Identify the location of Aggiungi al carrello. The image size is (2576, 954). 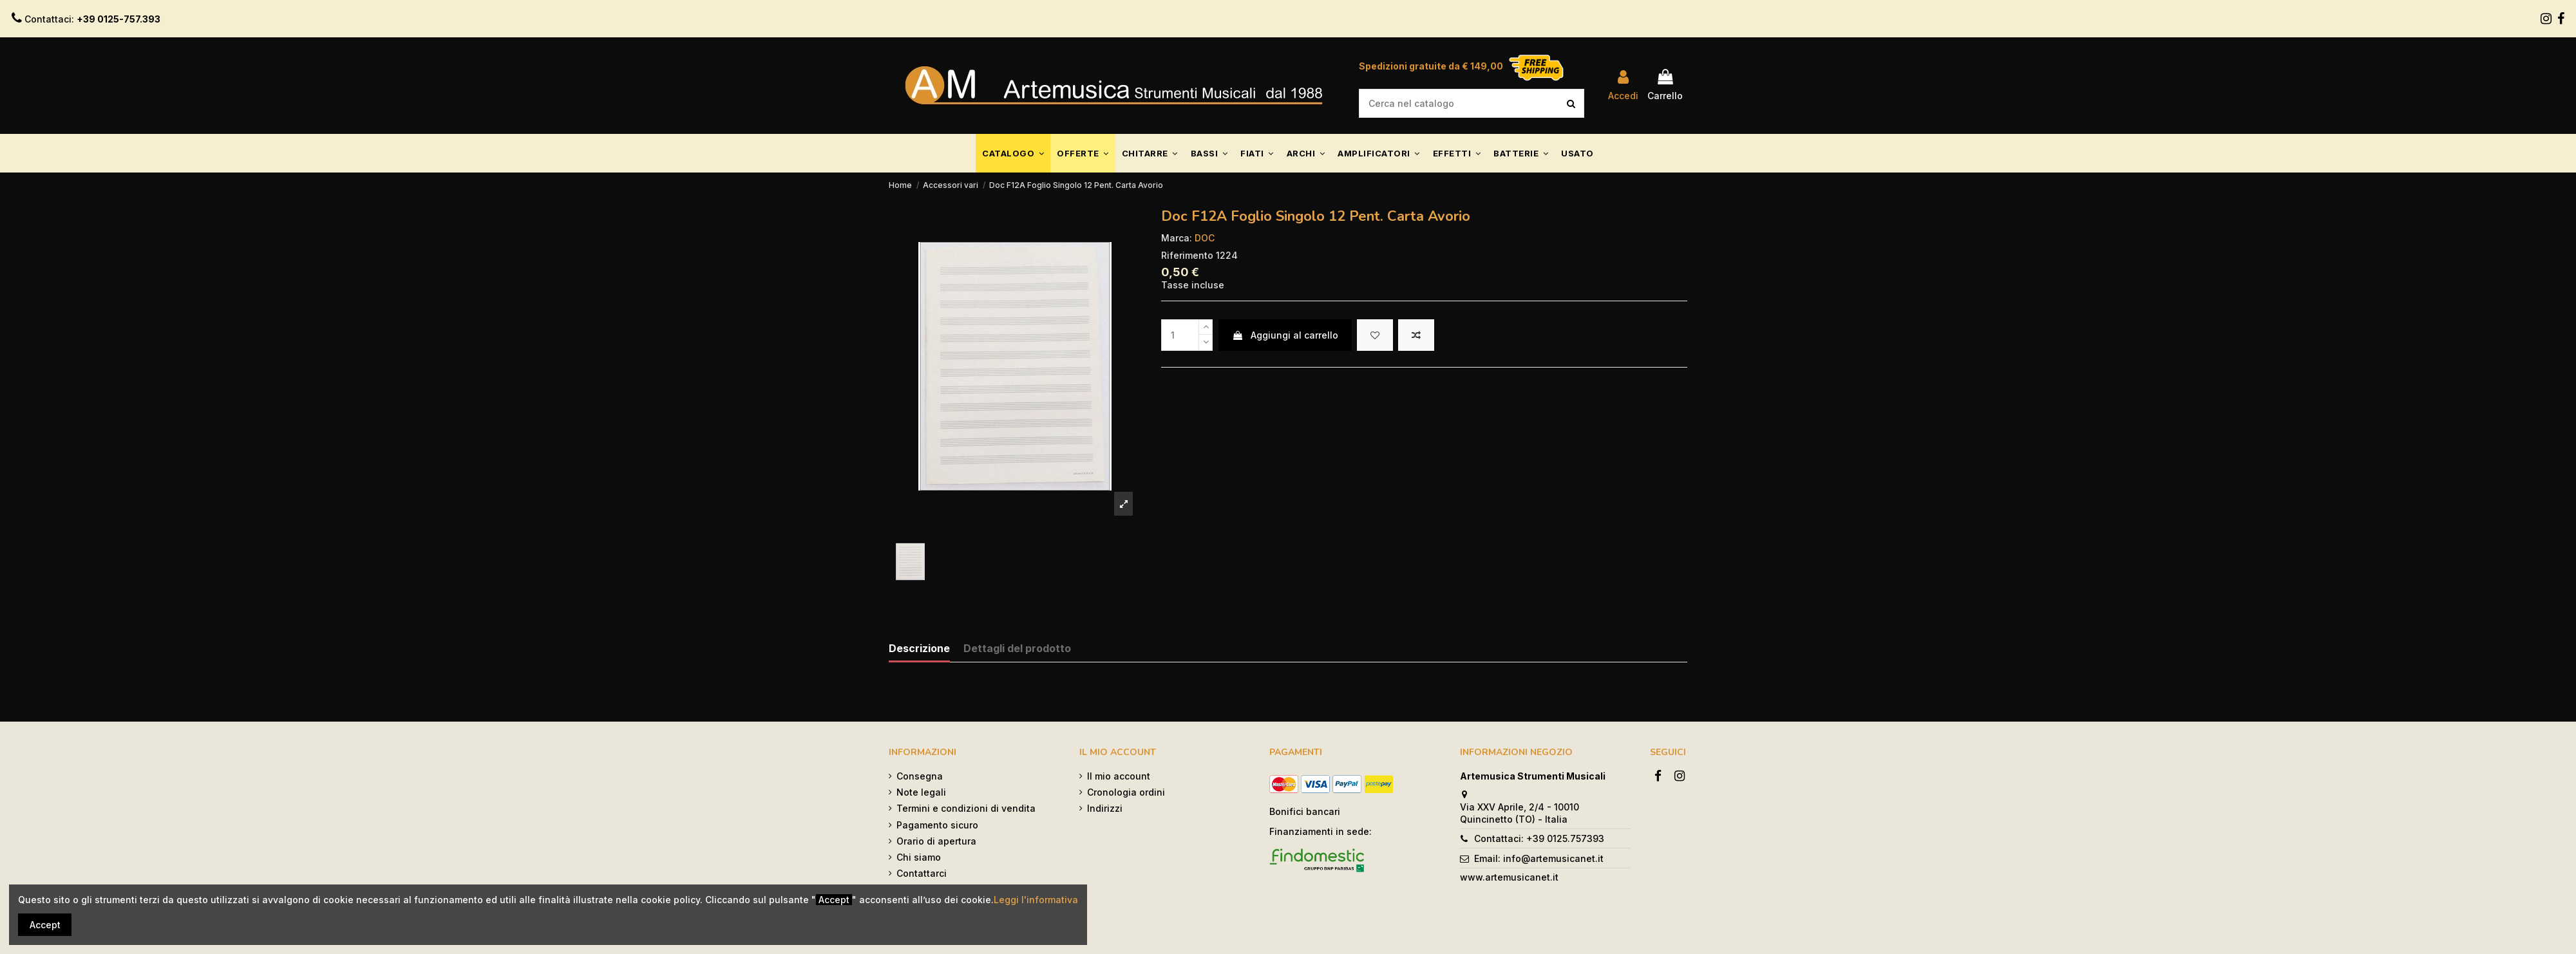
(1285, 335).